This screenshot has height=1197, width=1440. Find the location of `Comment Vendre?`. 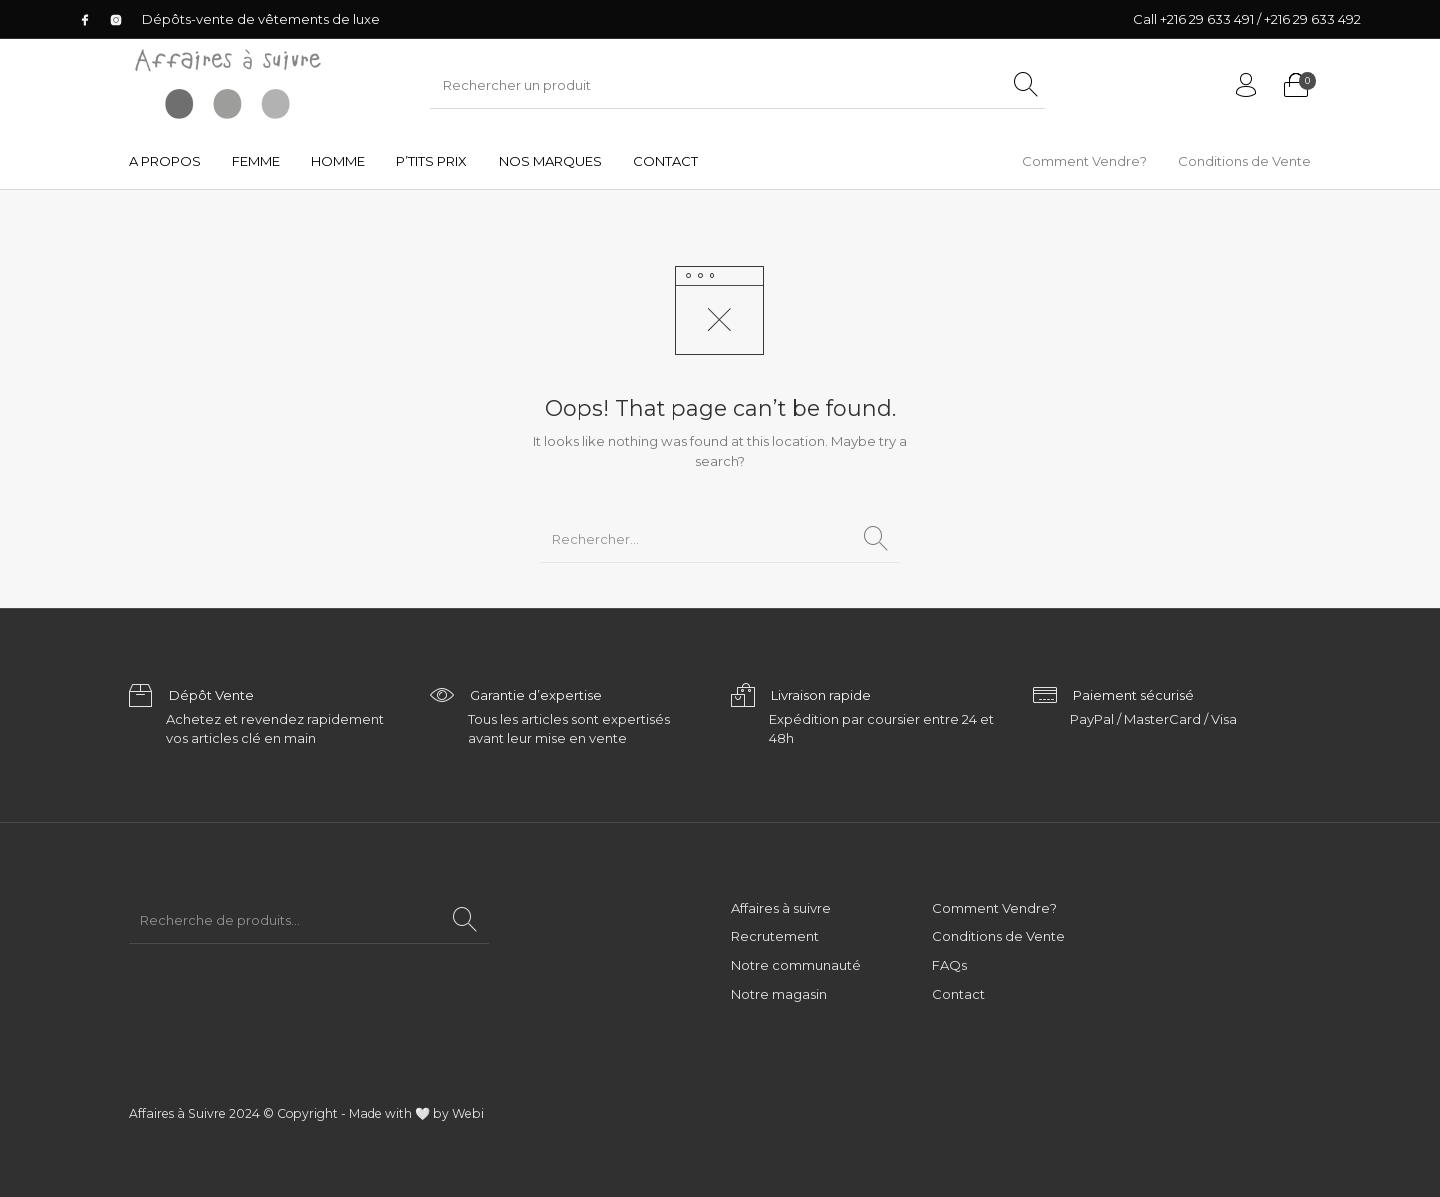

Comment Vendre? is located at coordinates (994, 908).